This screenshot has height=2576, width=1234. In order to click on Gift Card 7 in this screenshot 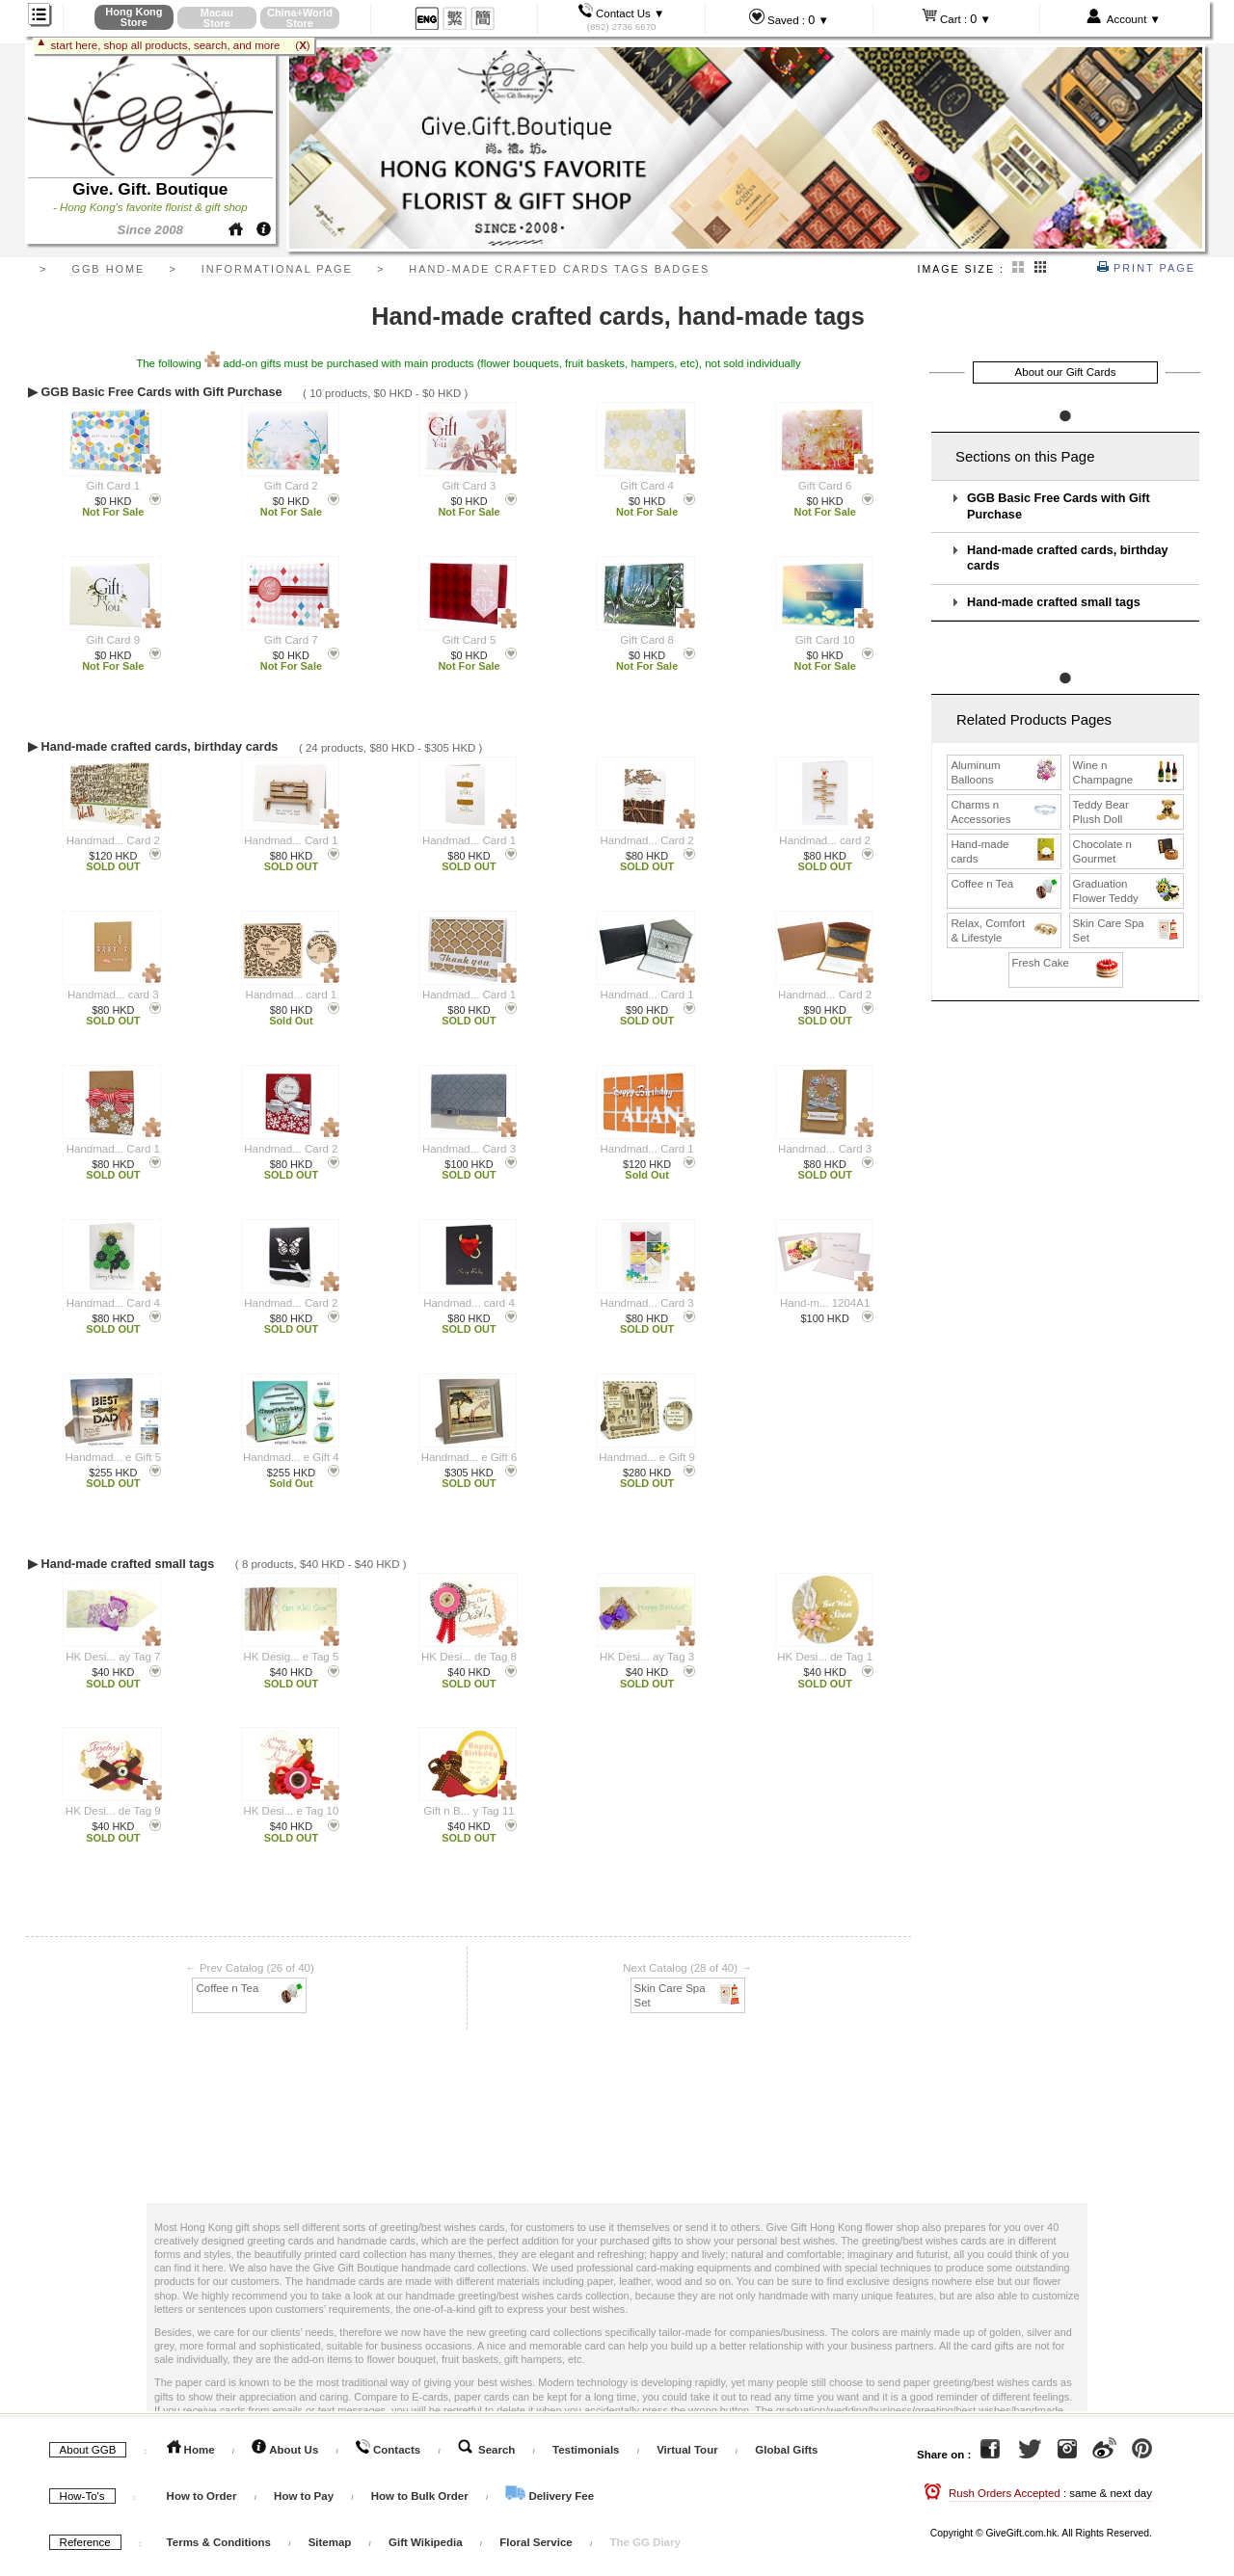, I will do `click(291, 640)`.